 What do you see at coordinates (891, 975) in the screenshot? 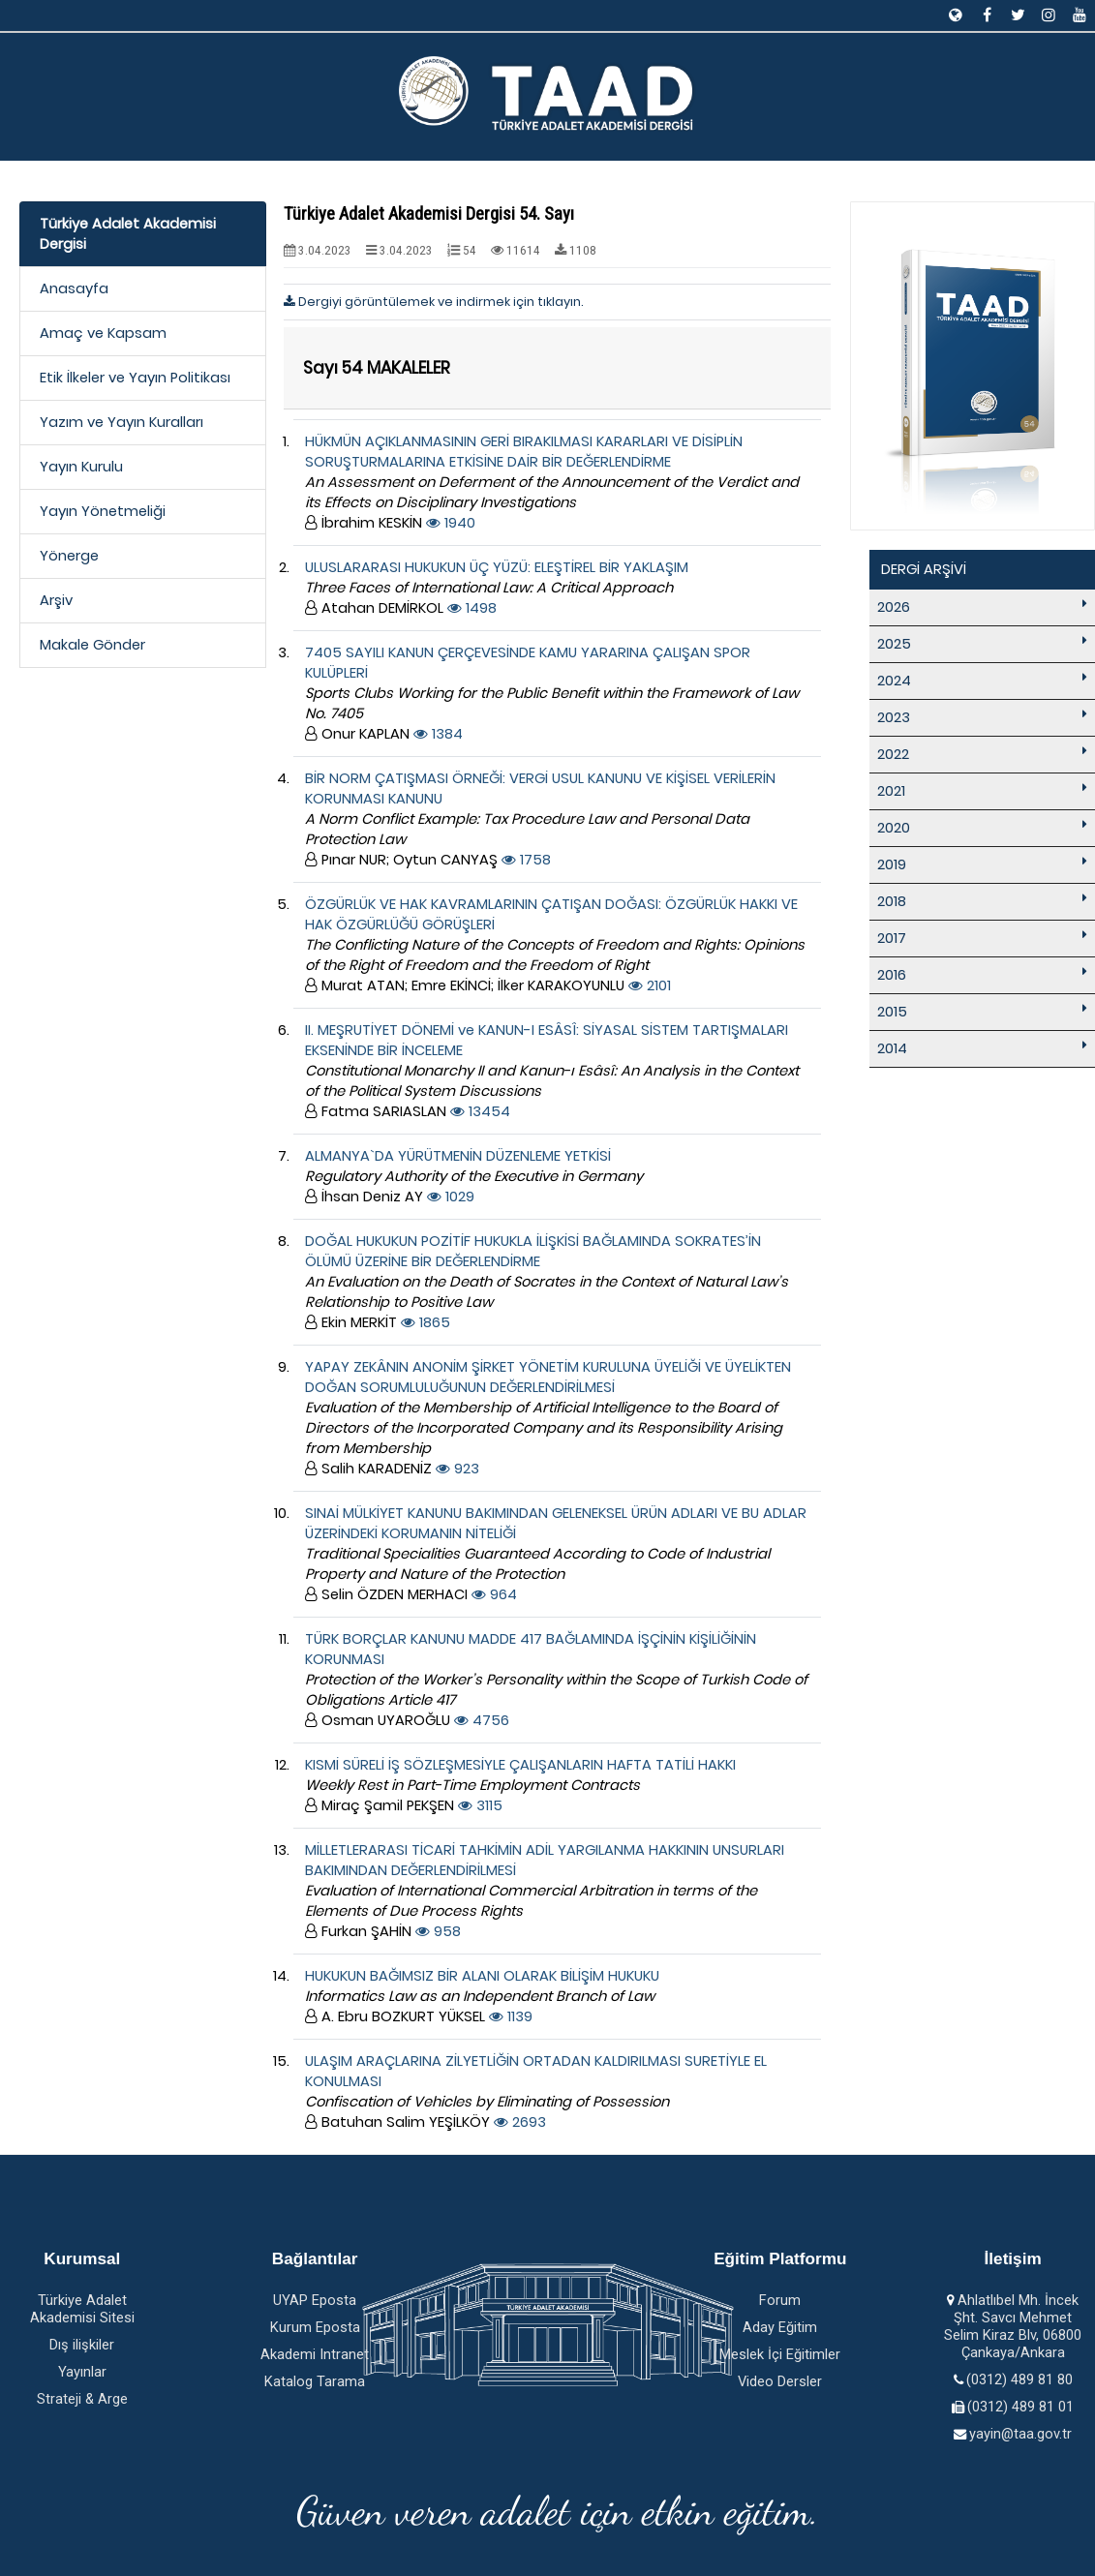
I see `2016` at bounding box center [891, 975].